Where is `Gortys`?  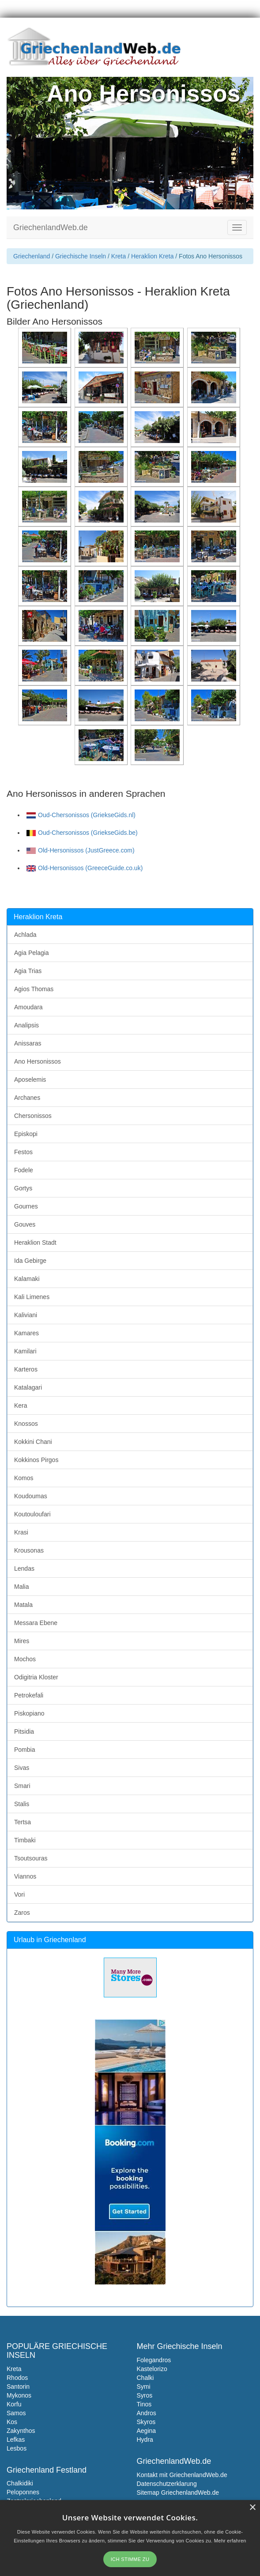
Gortys is located at coordinates (23, 1188).